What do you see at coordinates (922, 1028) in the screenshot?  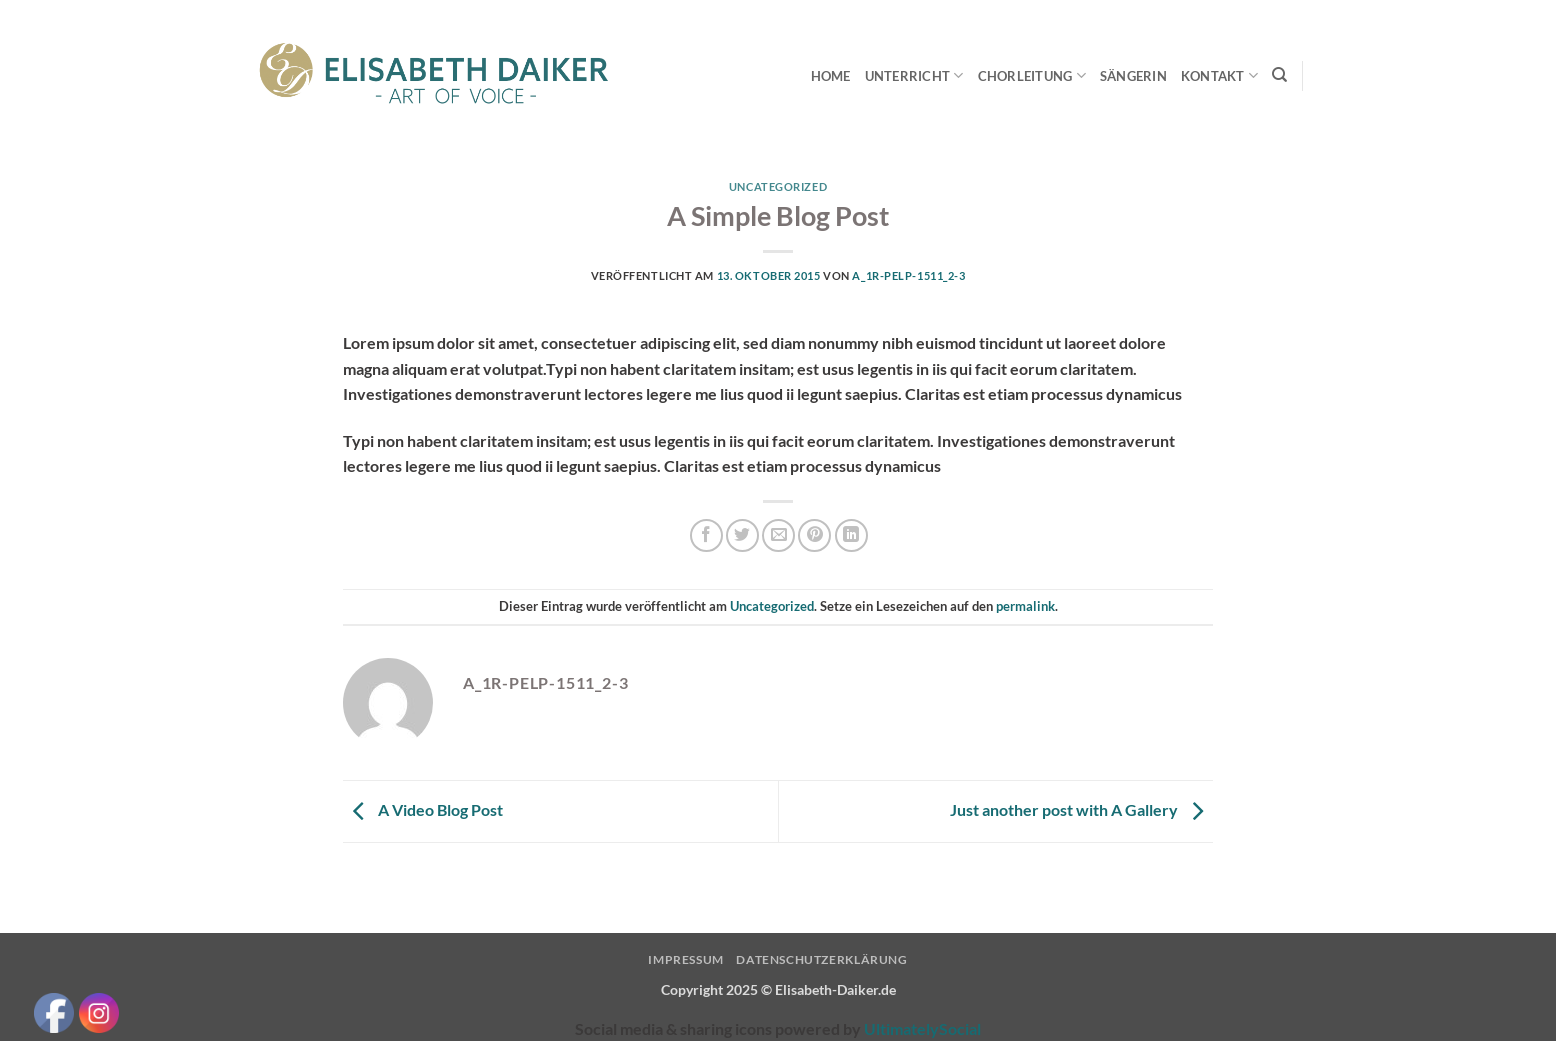 I see `UltimatelySocial` at bounding box center [922, 1028].